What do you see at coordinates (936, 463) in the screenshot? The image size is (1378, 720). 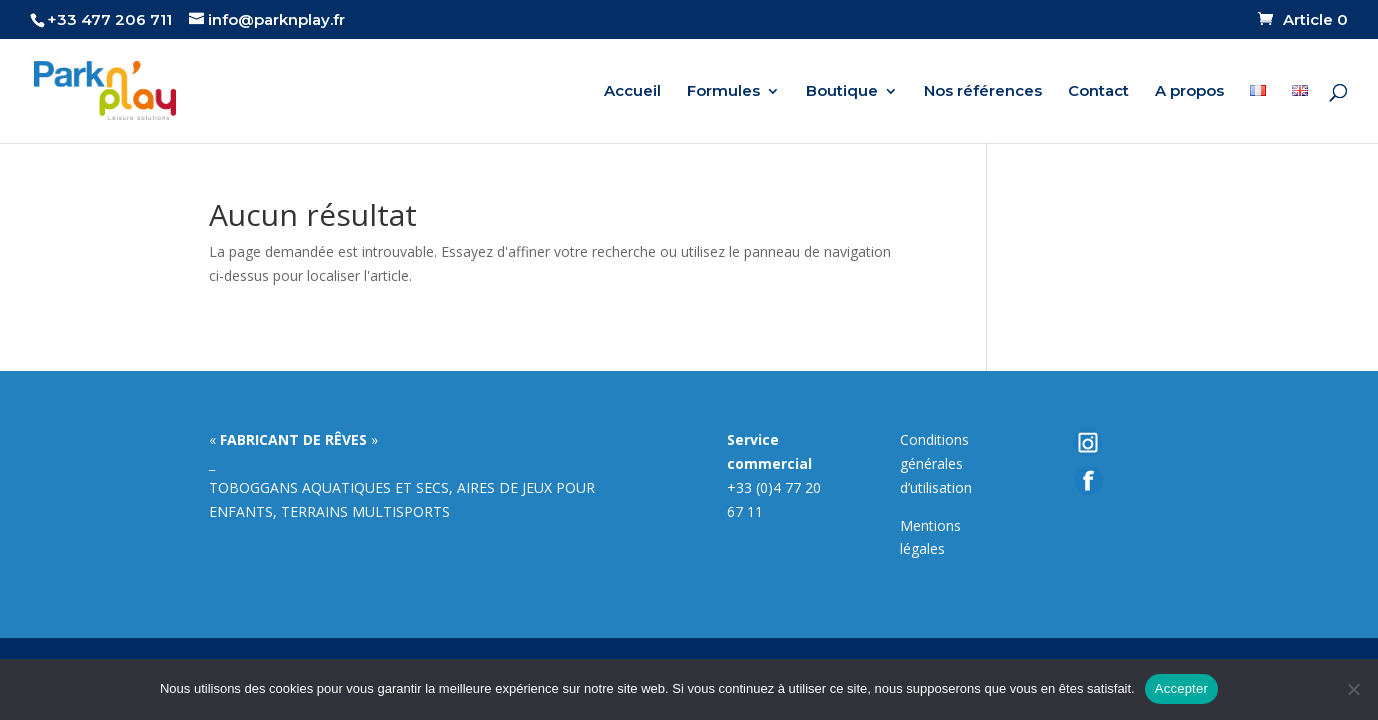 I see `Conditions générales d’utilisation` at bounding box center [936, 463].